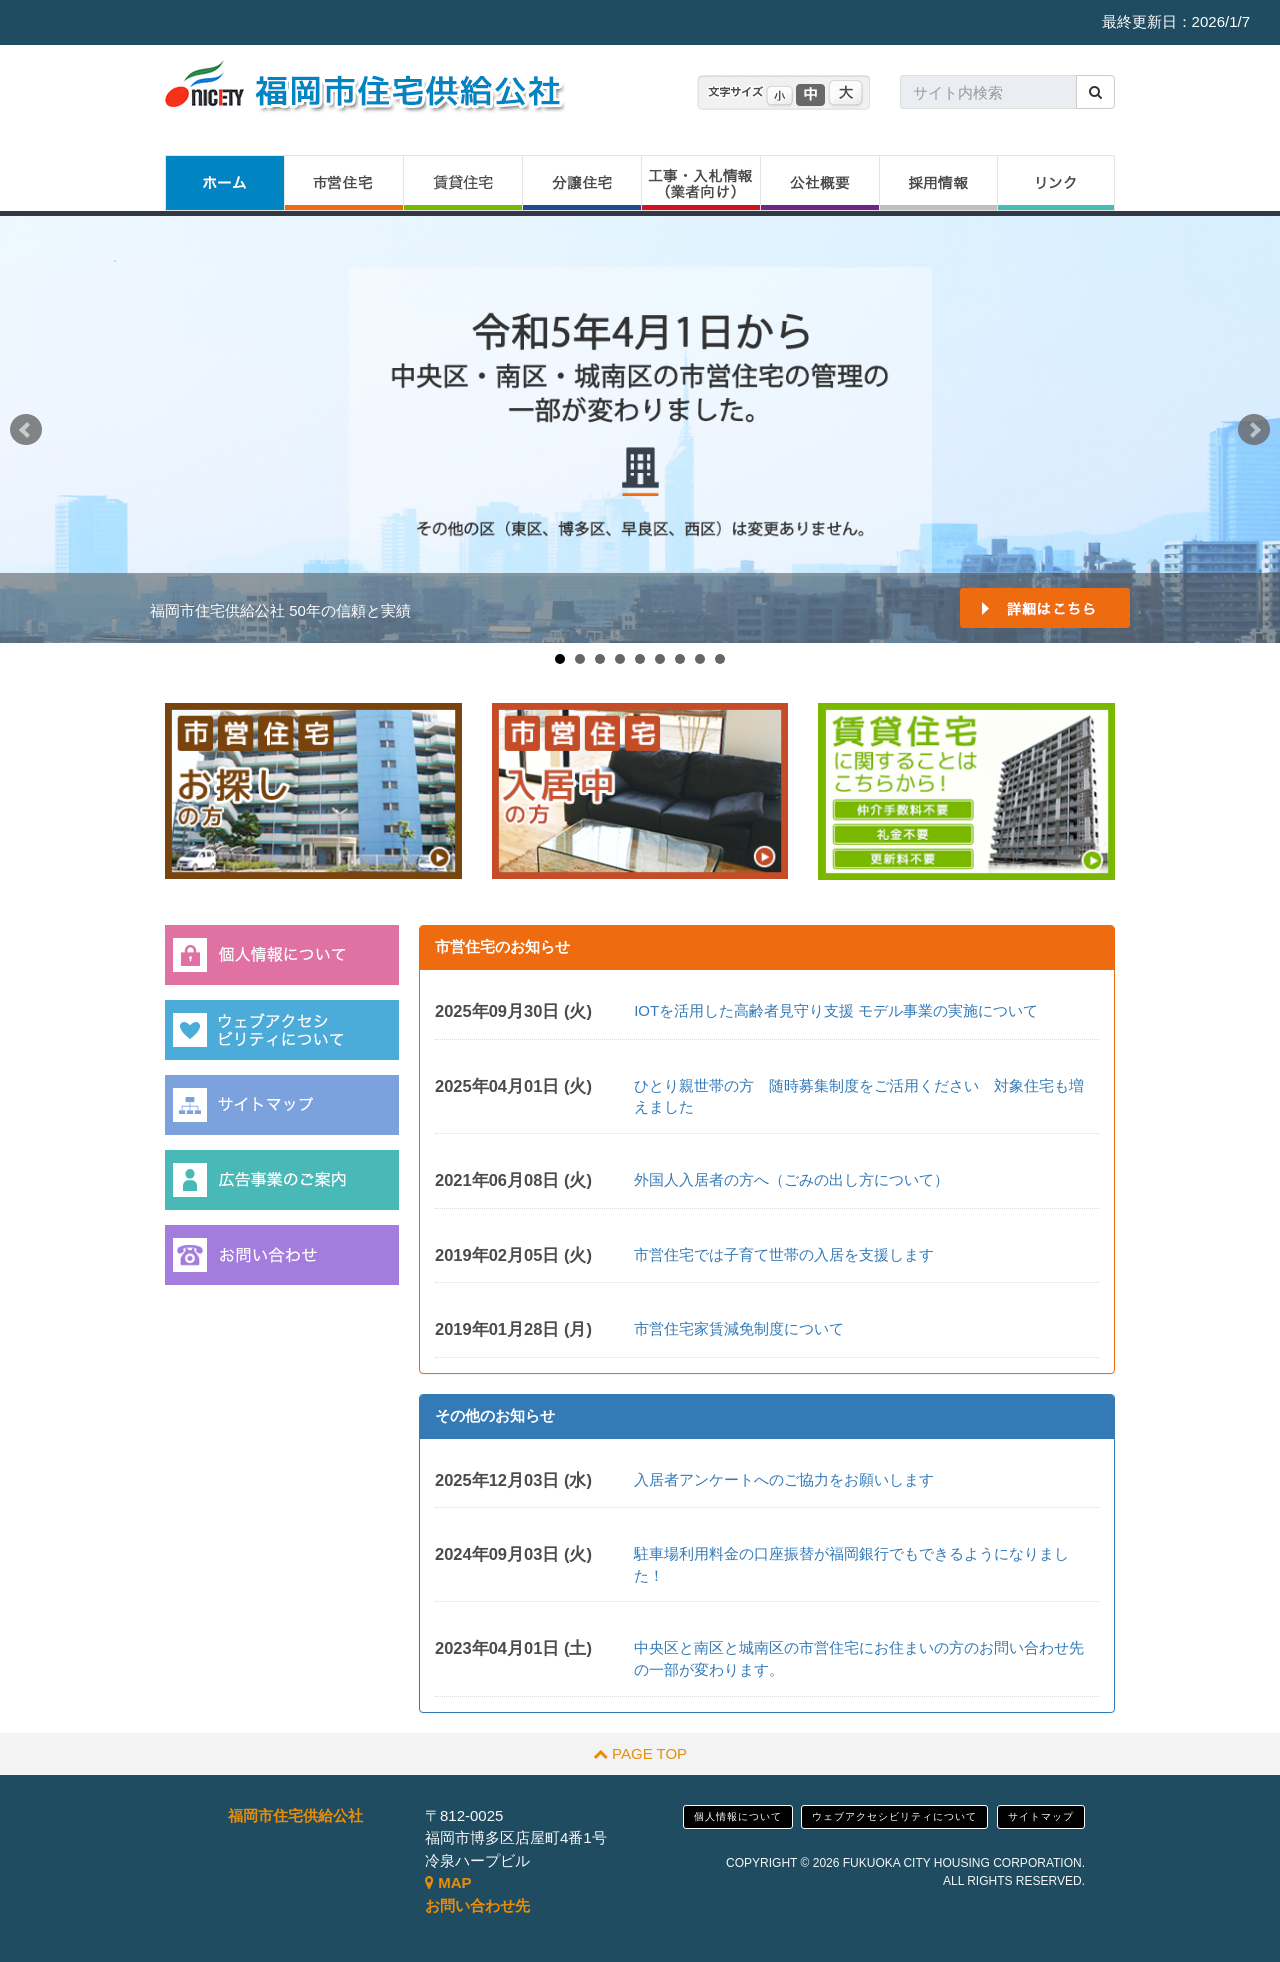 This screenshot has height=1962, width=1280. What do you see at coordinates (581, 183) in the screenshot?
I see `分譲住宅` at bounding box center [581, 183].